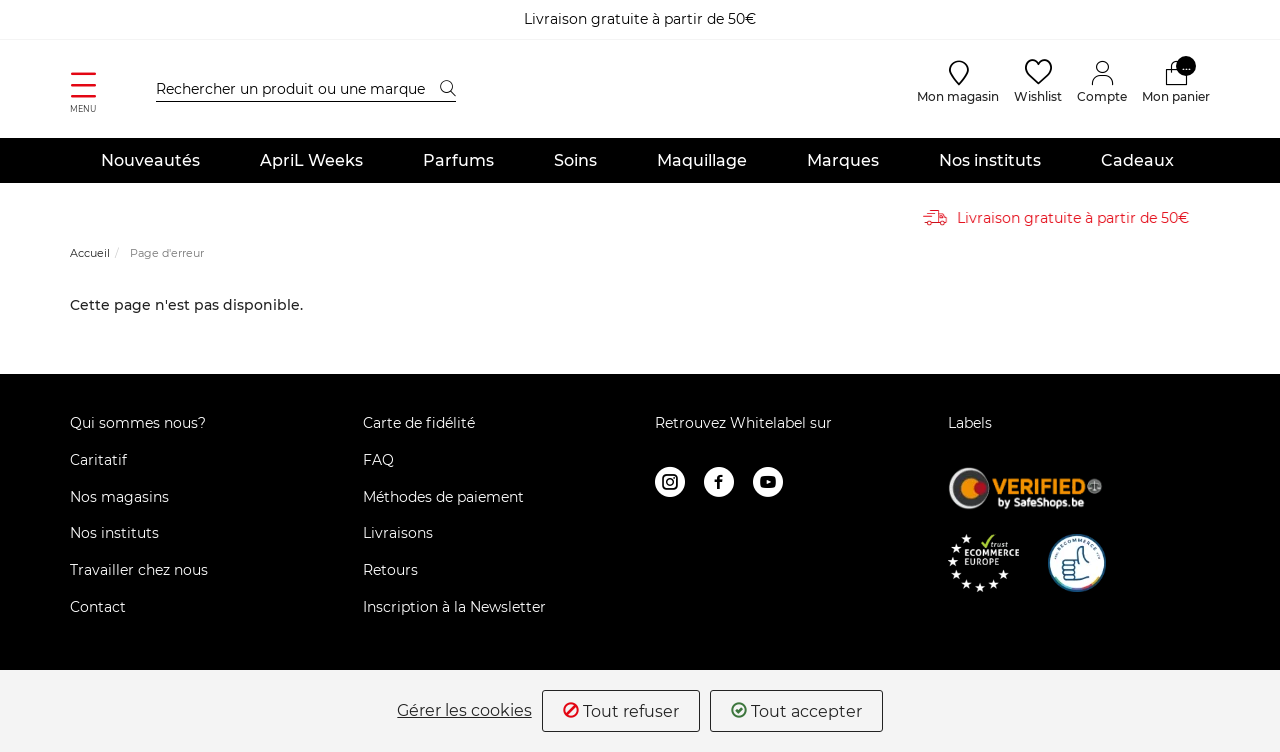 This screenshot has height=752, width=1280. What do you see at coordinates (167, 254) in the screenshot?
I see `Page d'erreur` at bounding box center [167, 254].